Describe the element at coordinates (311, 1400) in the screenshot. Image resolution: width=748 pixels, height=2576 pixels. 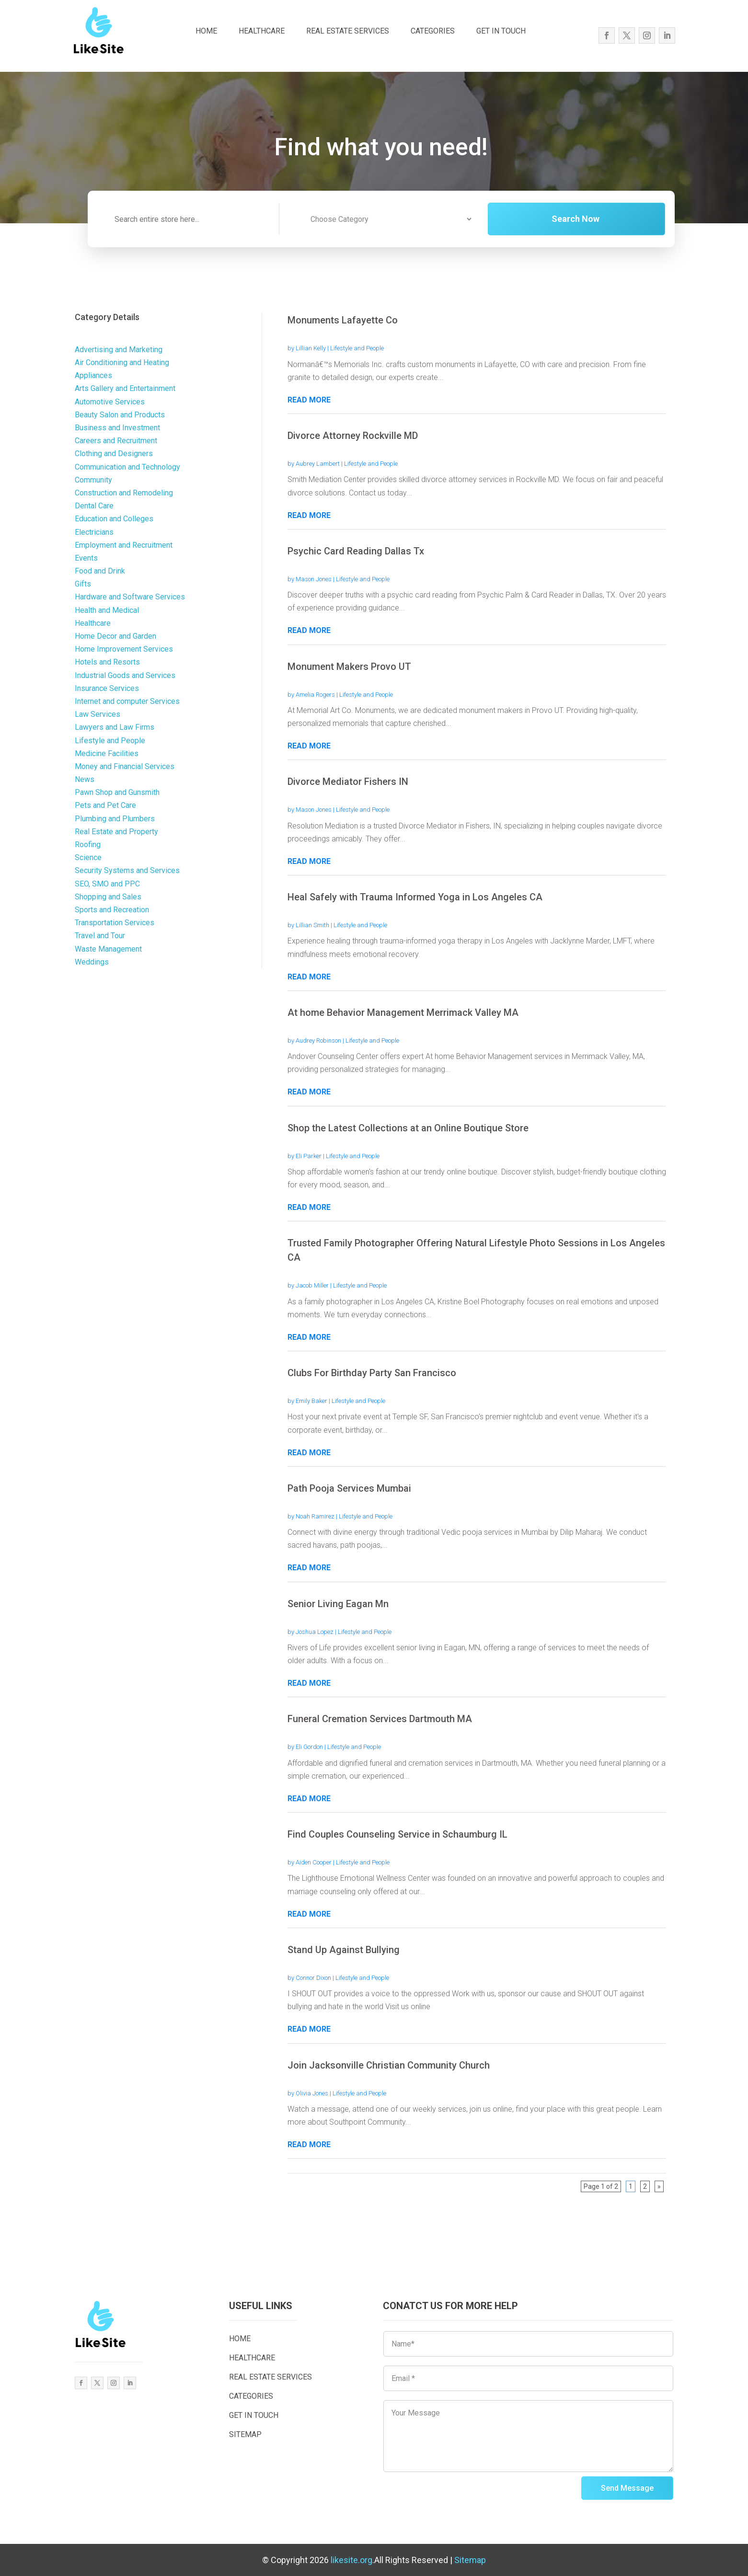
I see `Emily Baker` at that location.